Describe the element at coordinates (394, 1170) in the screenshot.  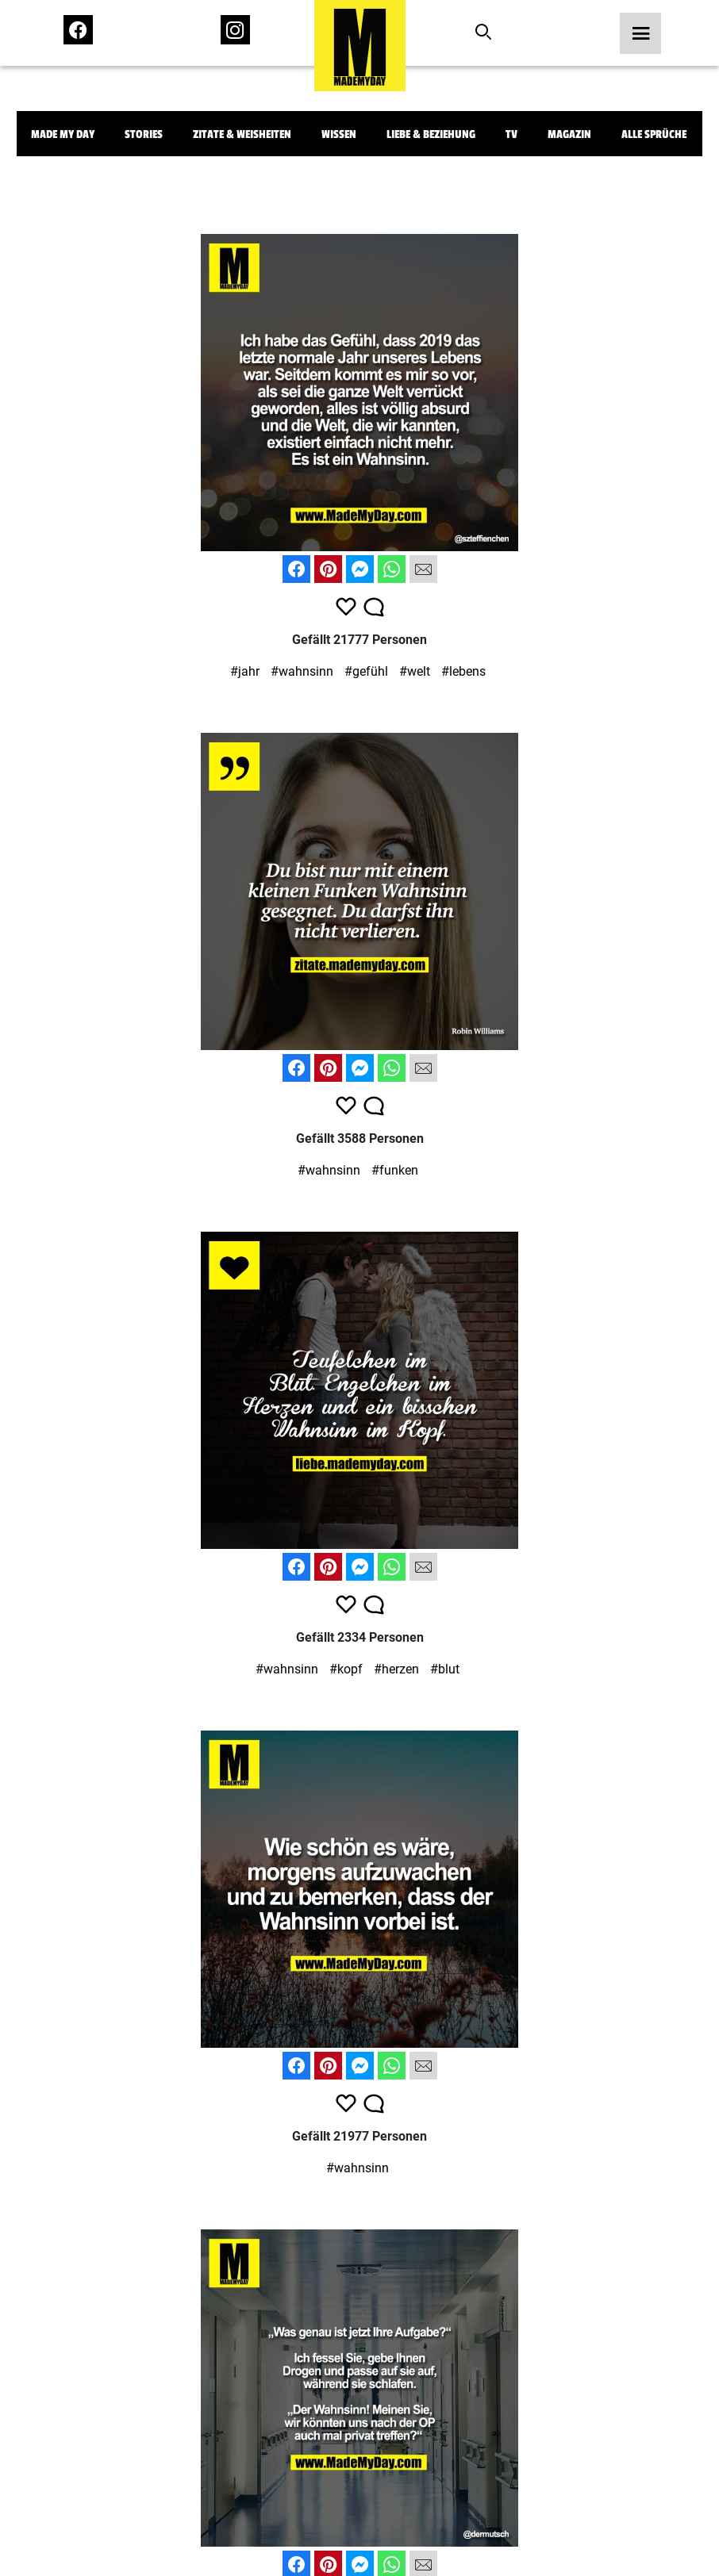
I see `#funken` at that location.